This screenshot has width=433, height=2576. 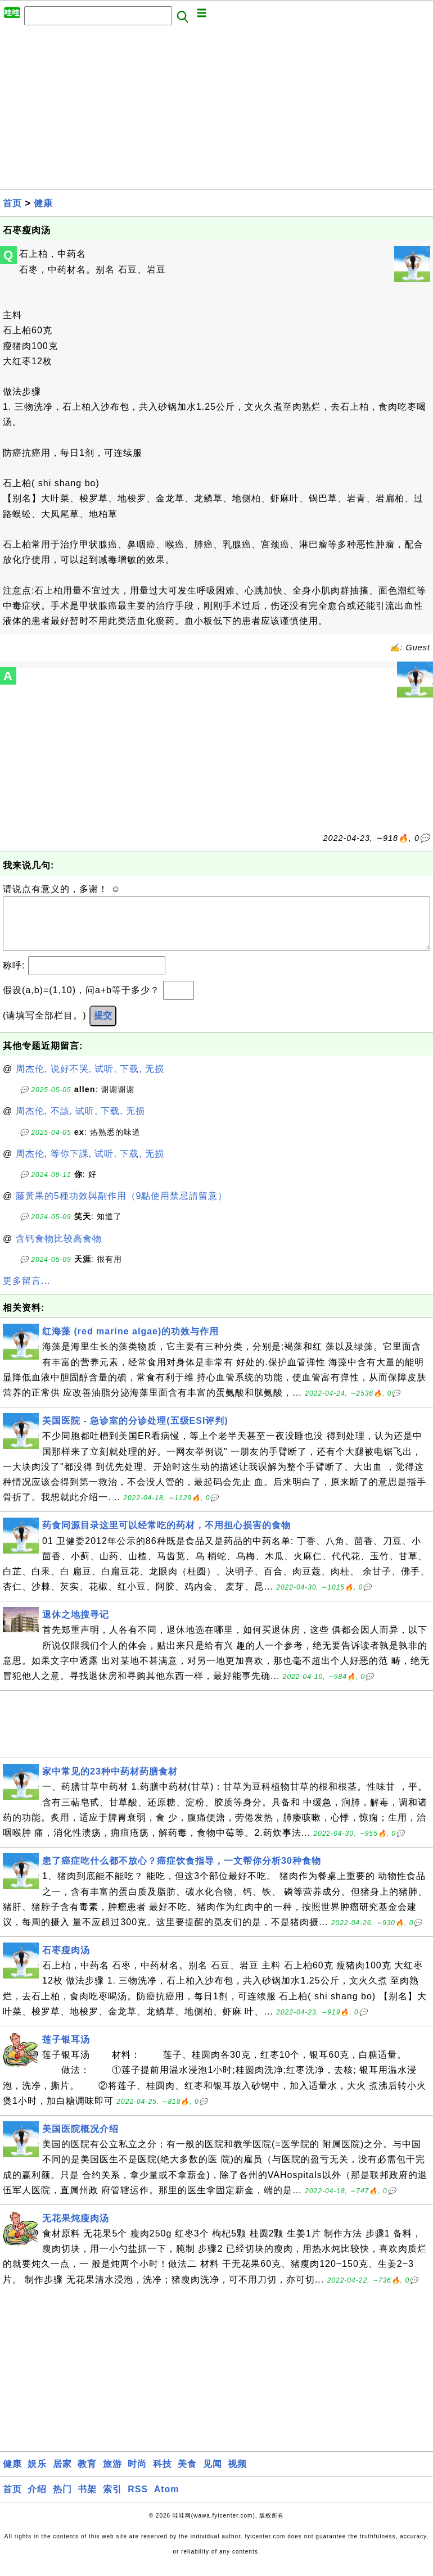 What do you see at coordinates (37, 2475) in the screenshot?
I see `娱乐` at bounding box center [37, 2475].